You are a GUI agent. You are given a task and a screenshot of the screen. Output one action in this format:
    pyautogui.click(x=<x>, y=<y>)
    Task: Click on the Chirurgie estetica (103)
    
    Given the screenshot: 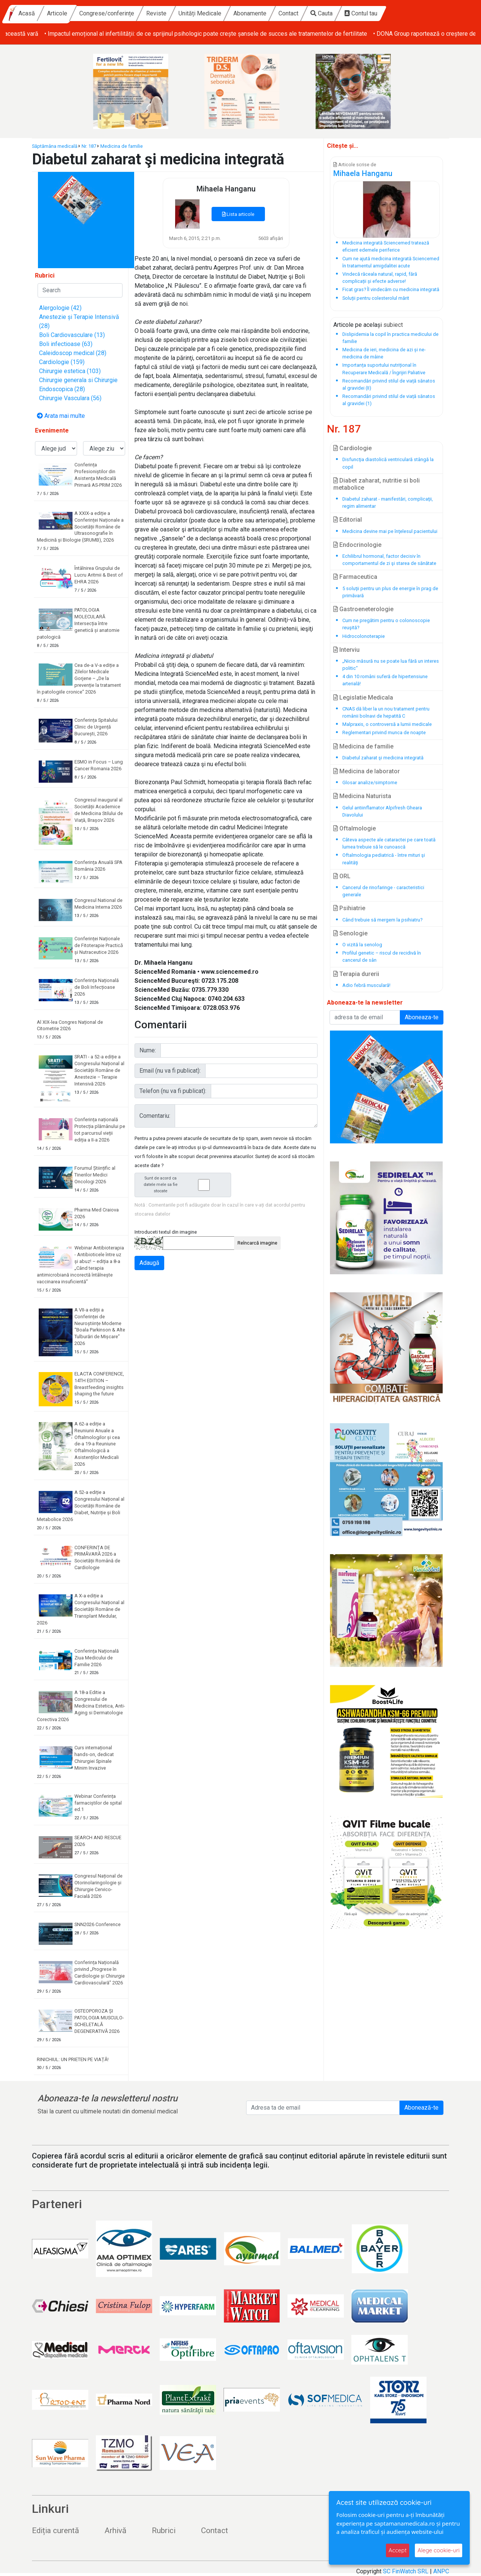 What is the action you would take?
    pyautogui.click(x=70, y=371)
    